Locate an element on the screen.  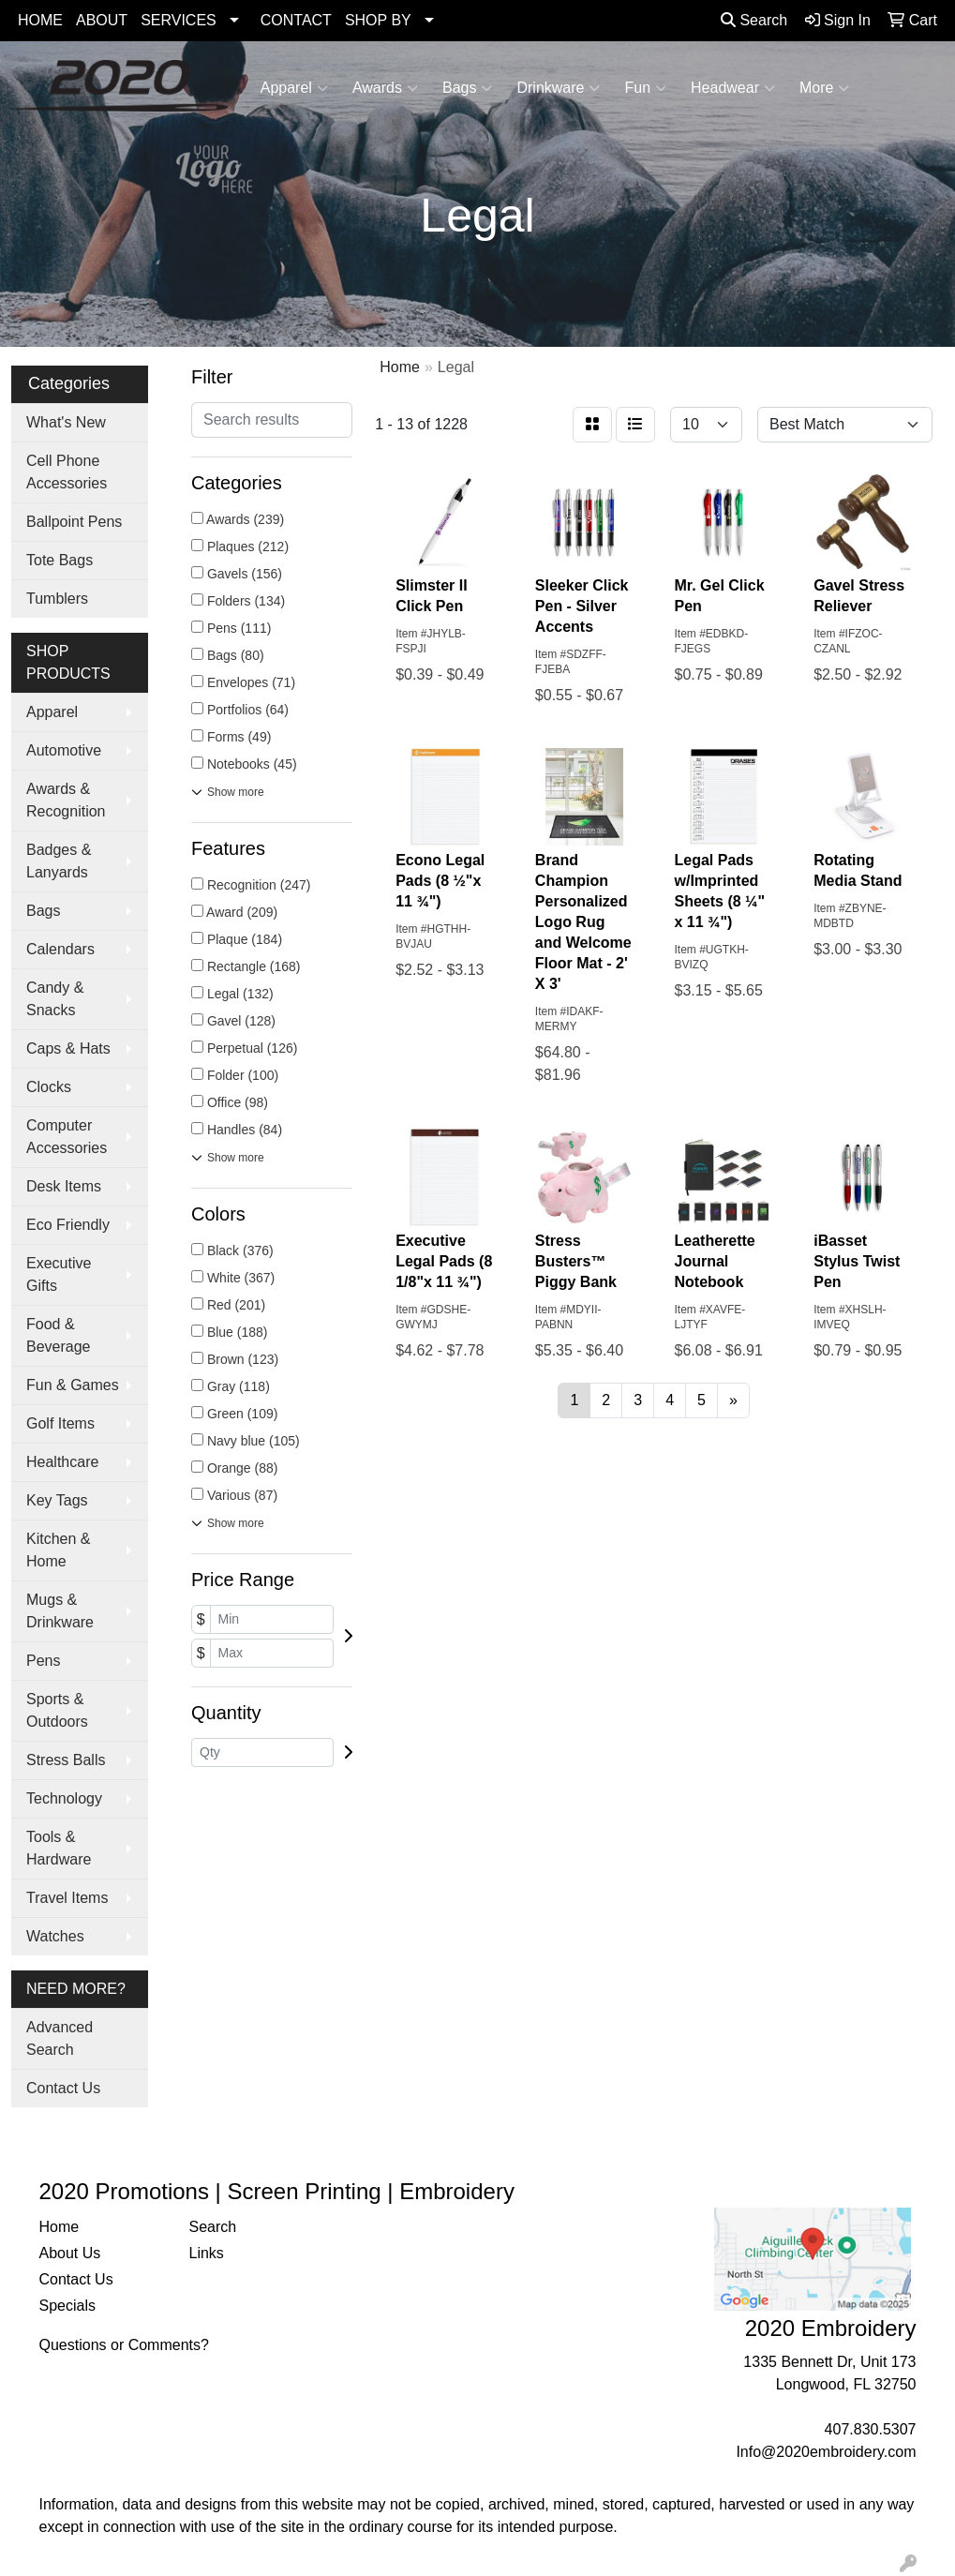
Candy & Snacks is located at coordinates (54, 999).